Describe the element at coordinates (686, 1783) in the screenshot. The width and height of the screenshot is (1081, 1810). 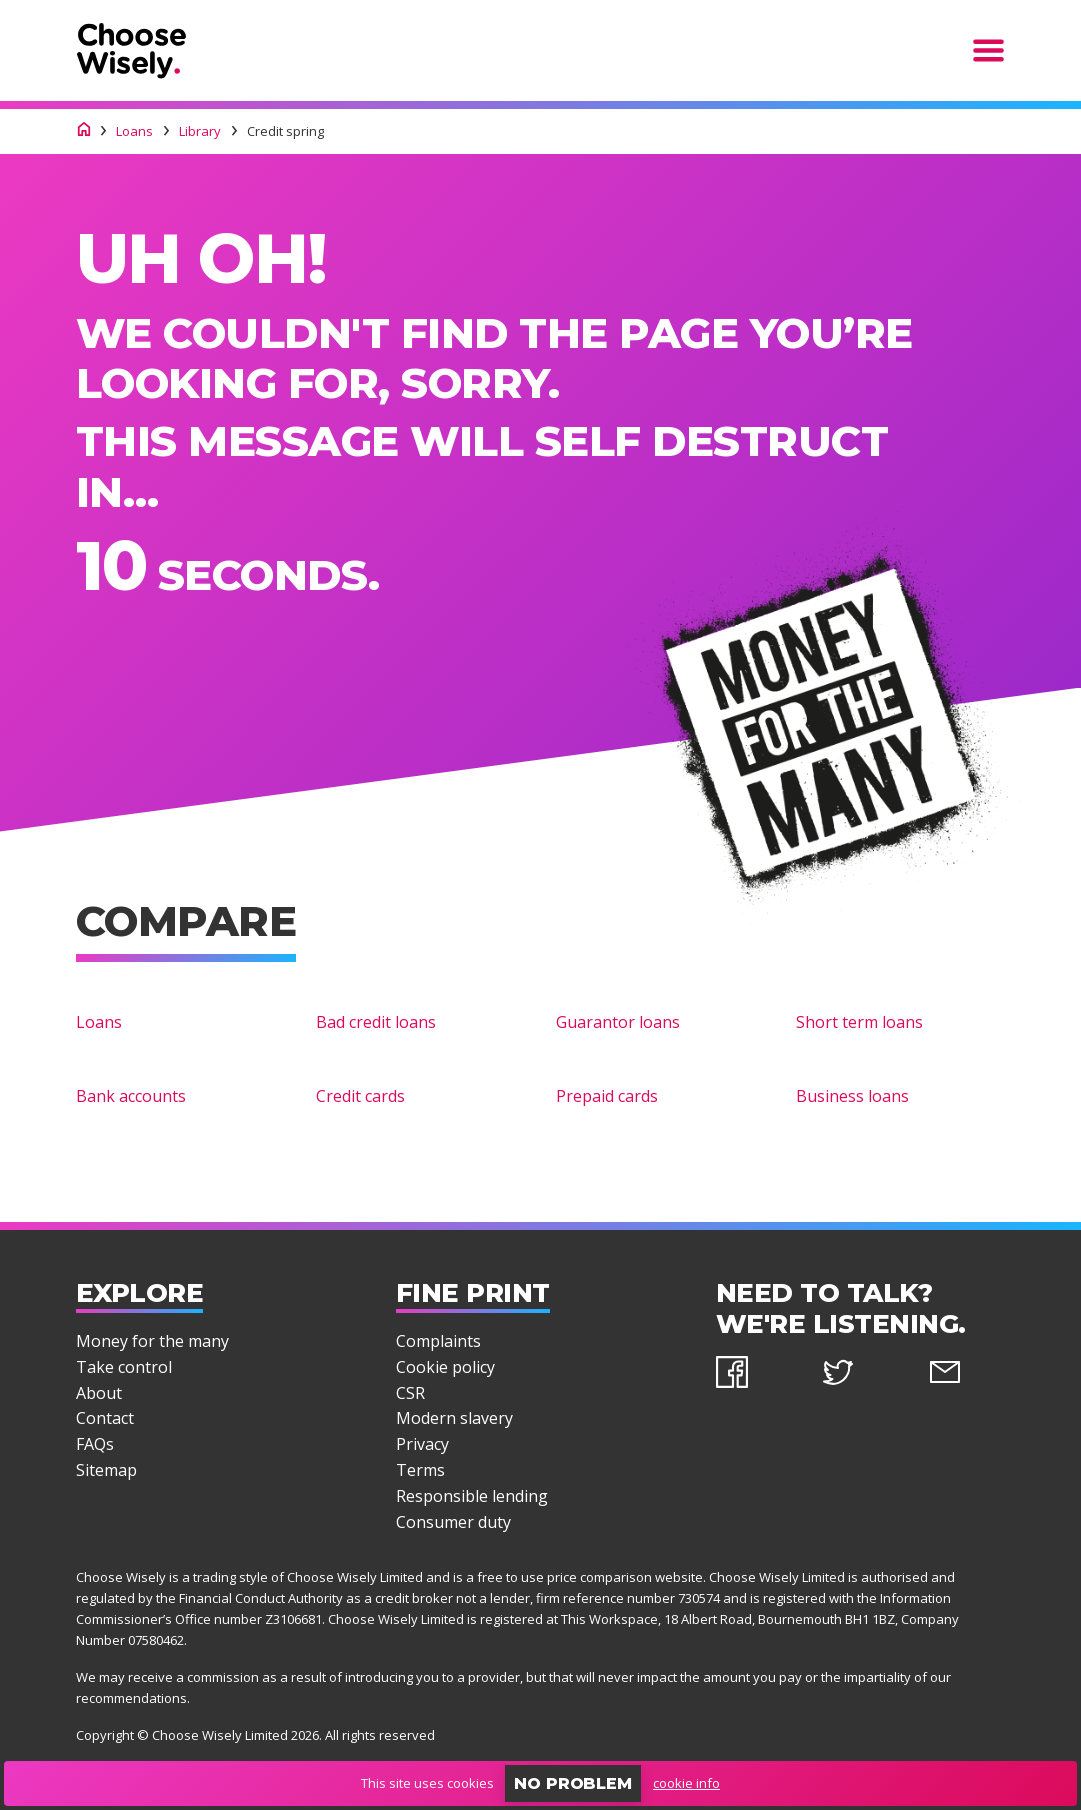
I see `cookie info` at that location.